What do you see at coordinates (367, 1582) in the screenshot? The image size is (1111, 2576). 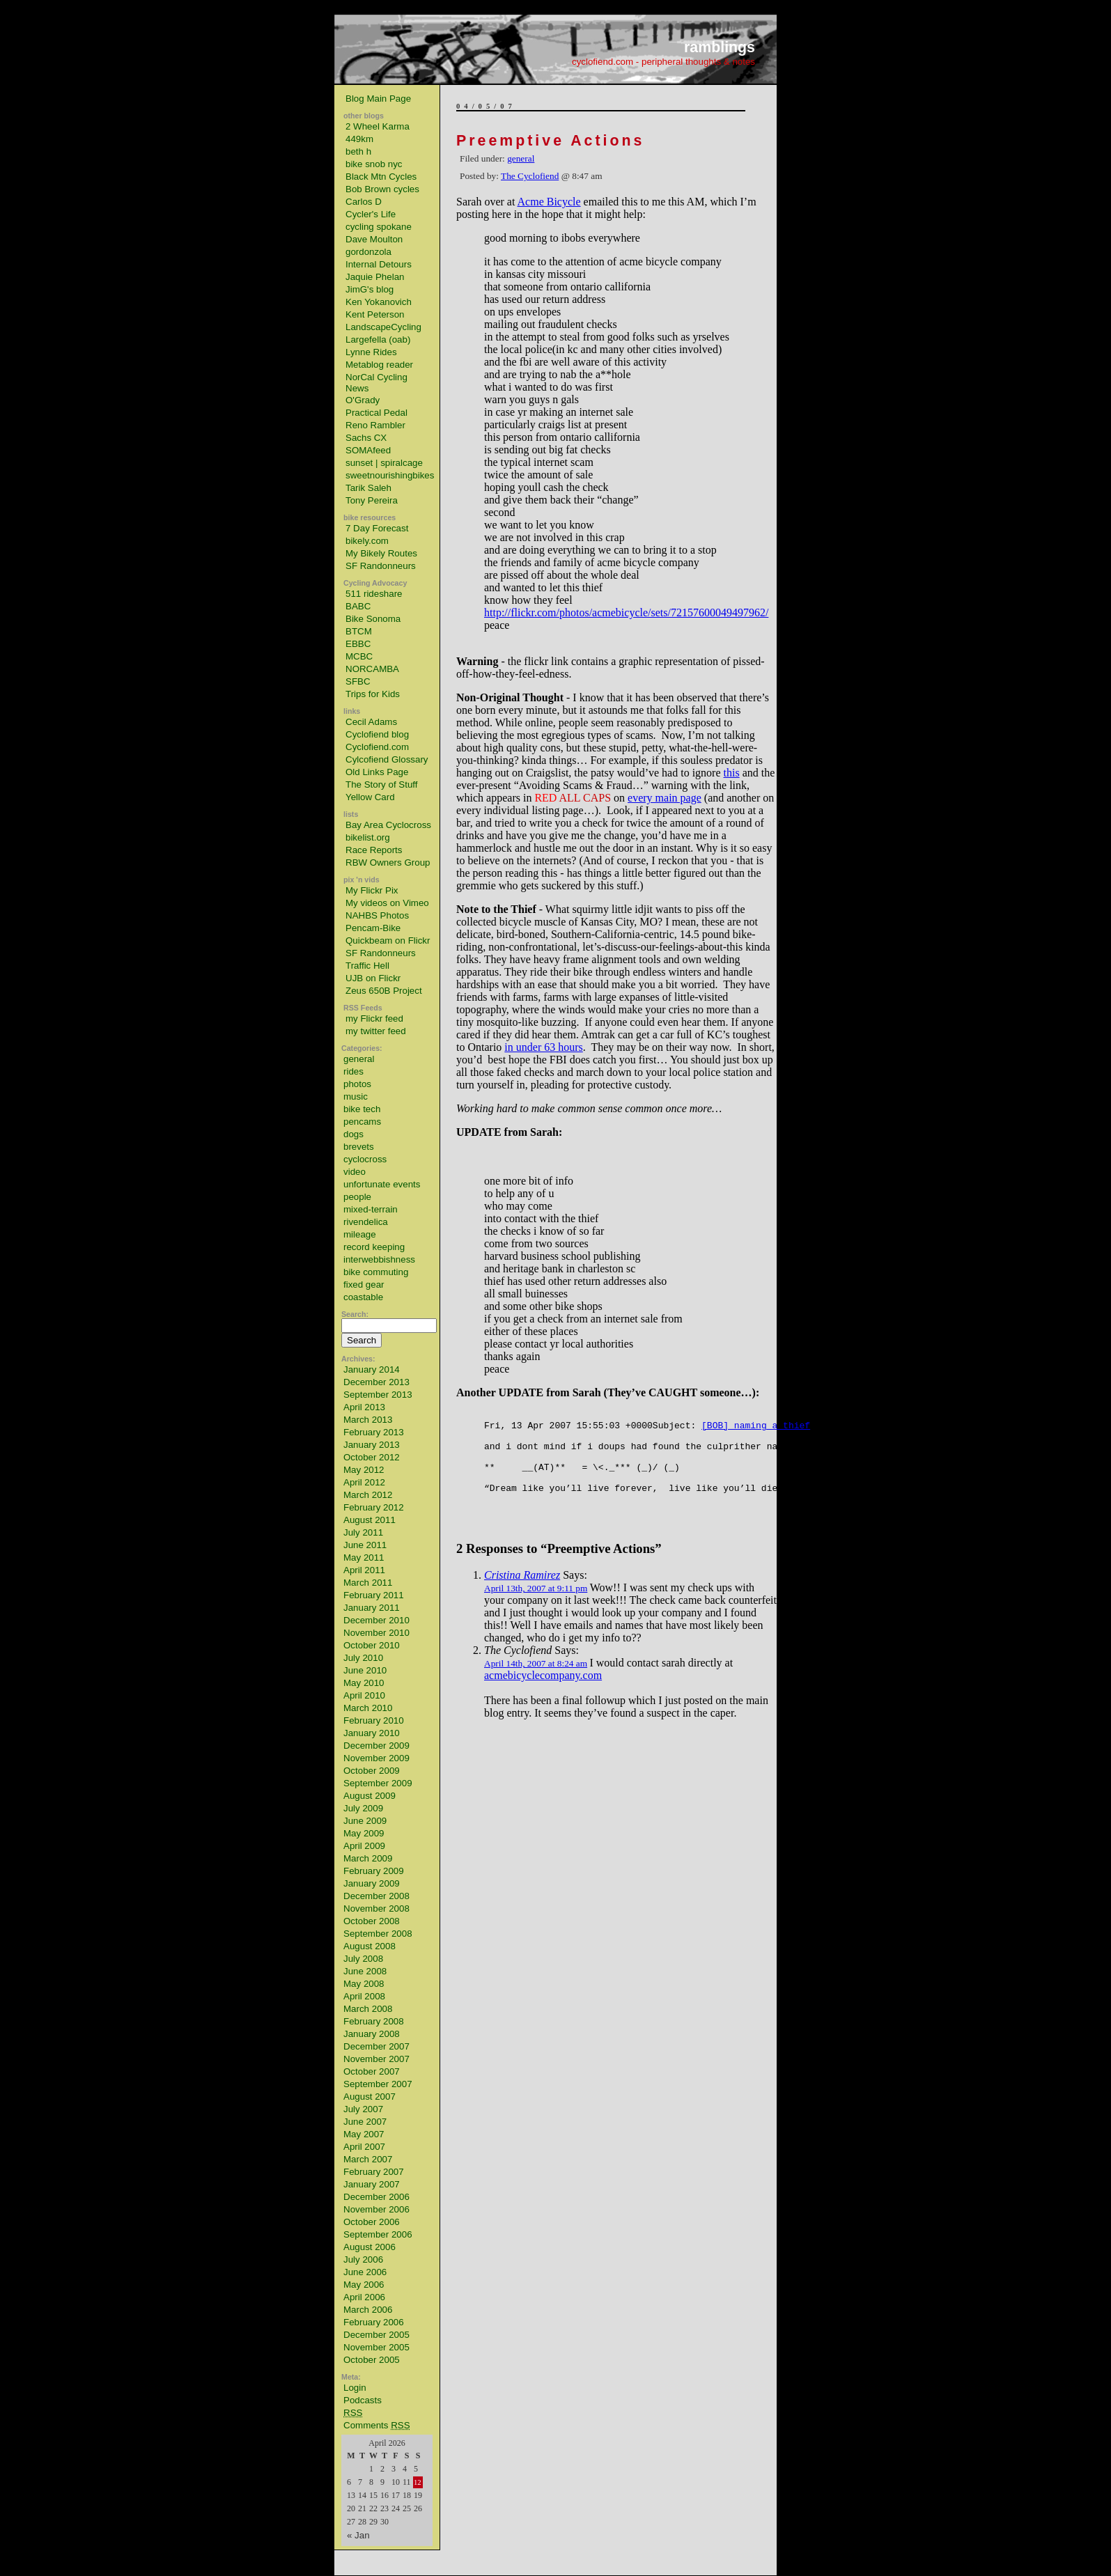 I see `March 2011` at bounding box center [367, 1582].